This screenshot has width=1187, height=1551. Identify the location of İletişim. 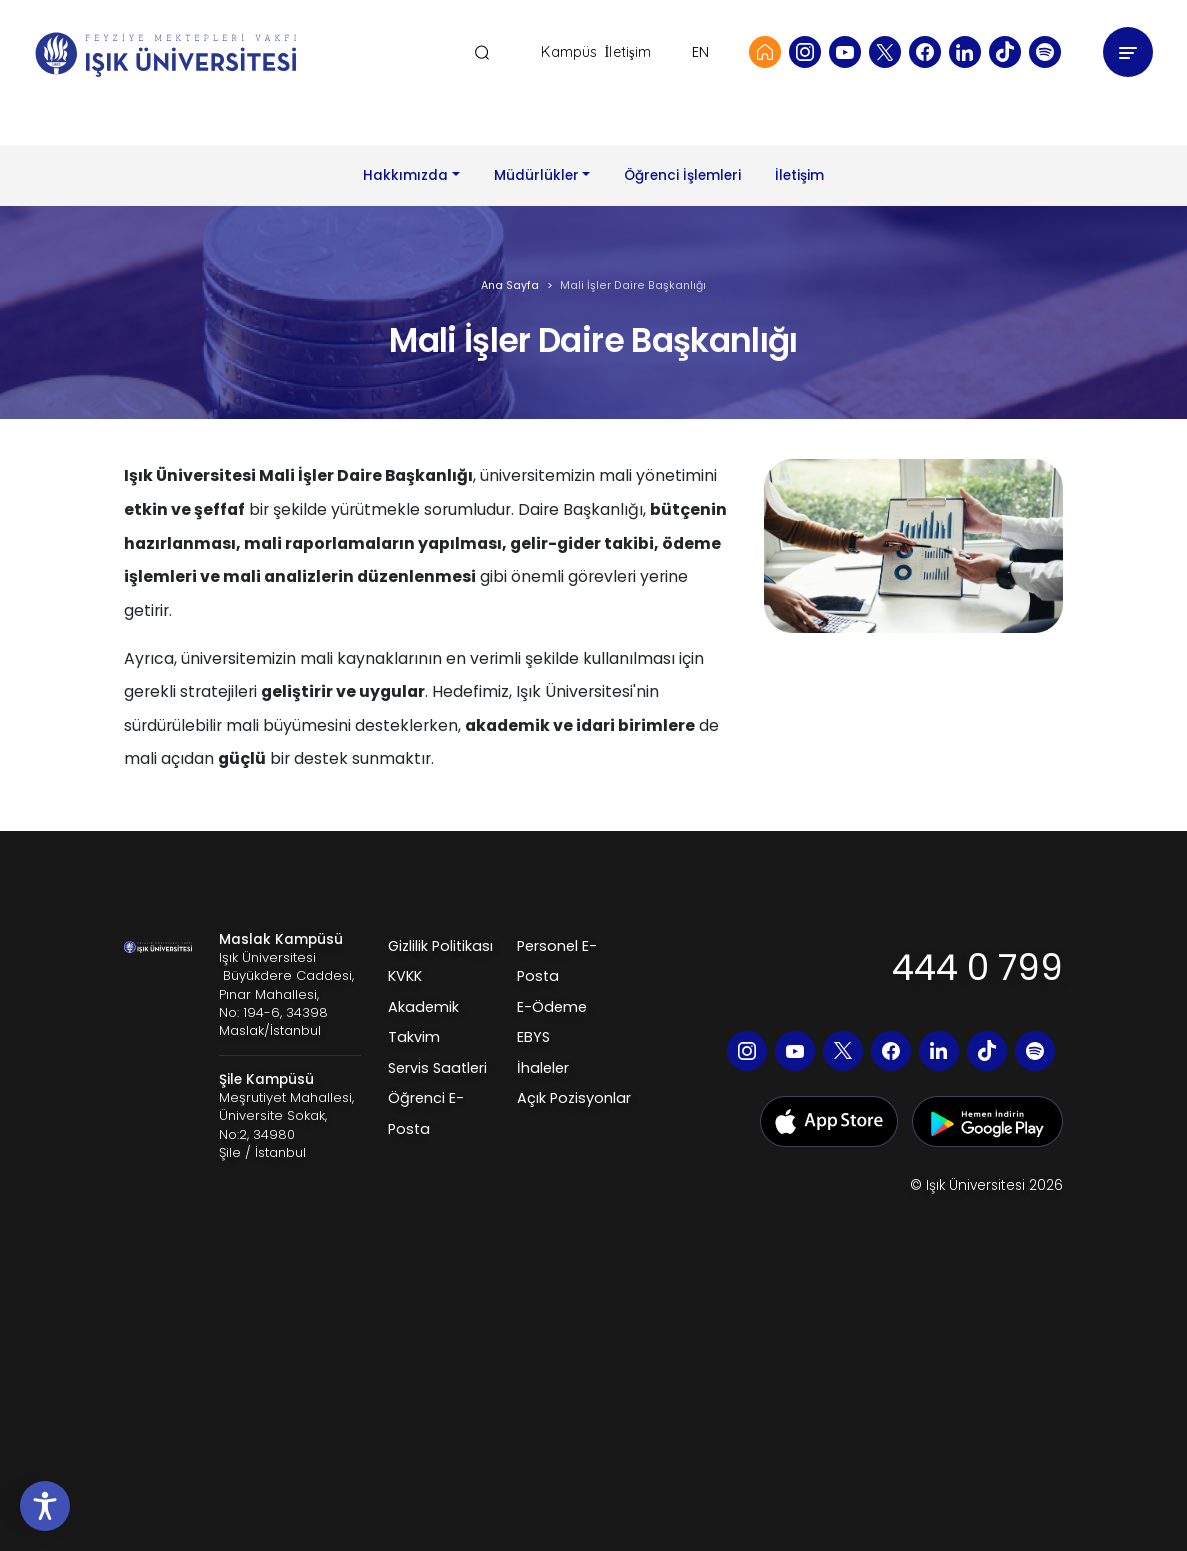
(627, 52).